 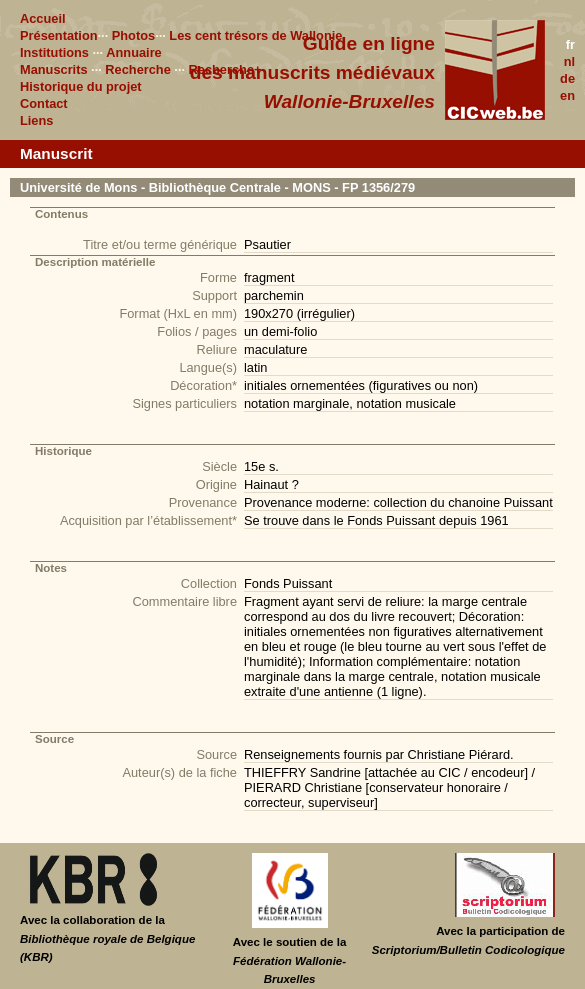 I want to click on Liens, so click(x=36, y=120).